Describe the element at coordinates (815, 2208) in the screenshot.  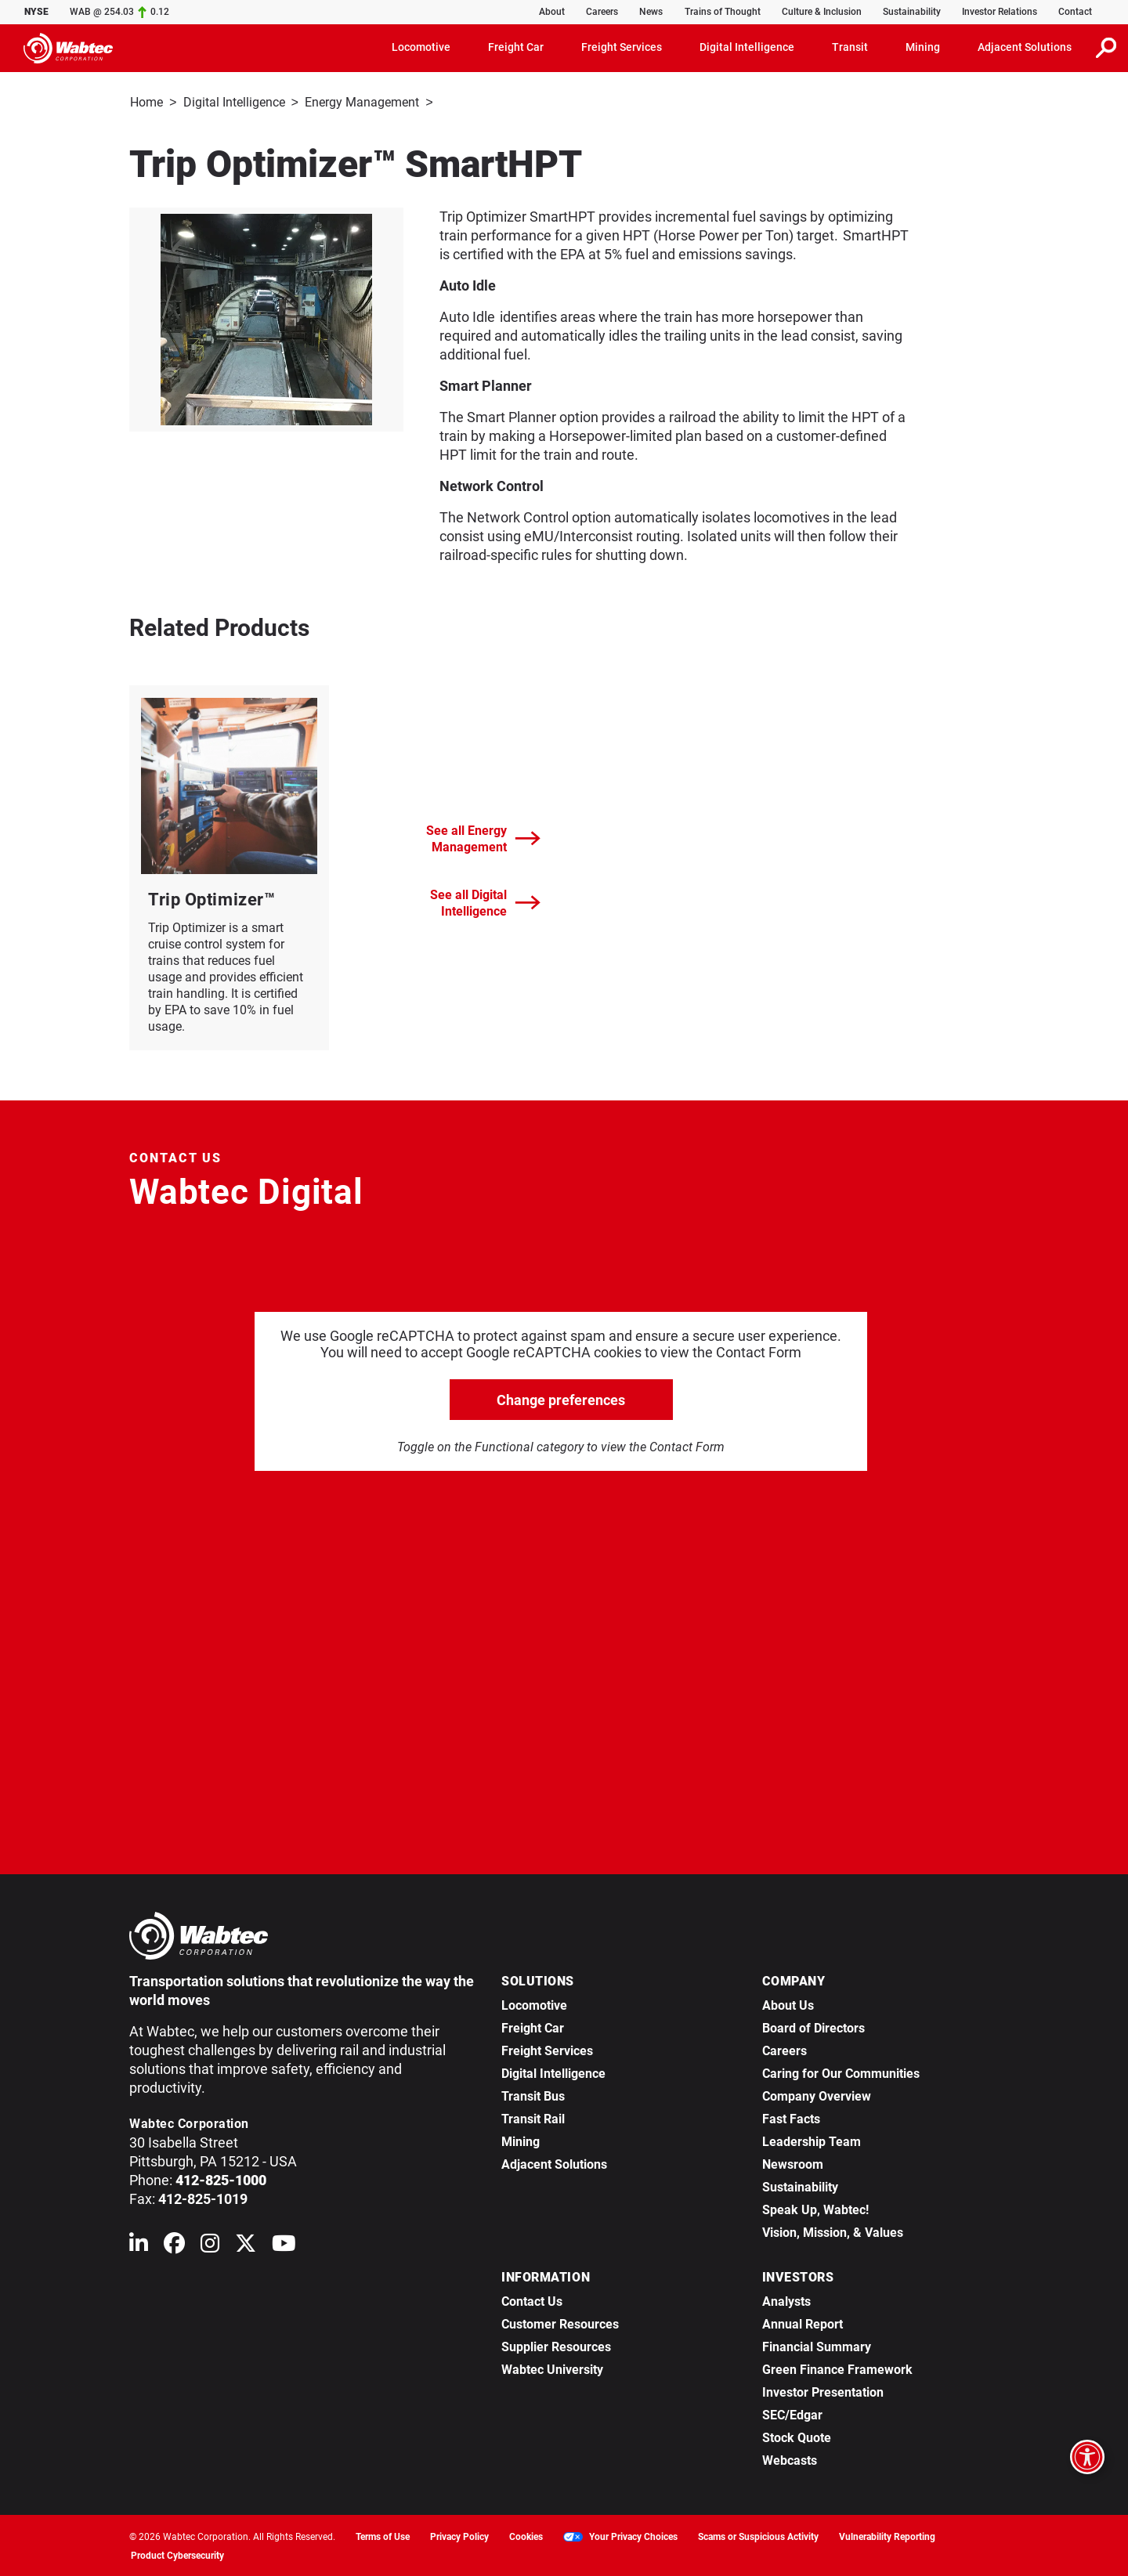
I see `Speak Up, Wabtec!` at that location.